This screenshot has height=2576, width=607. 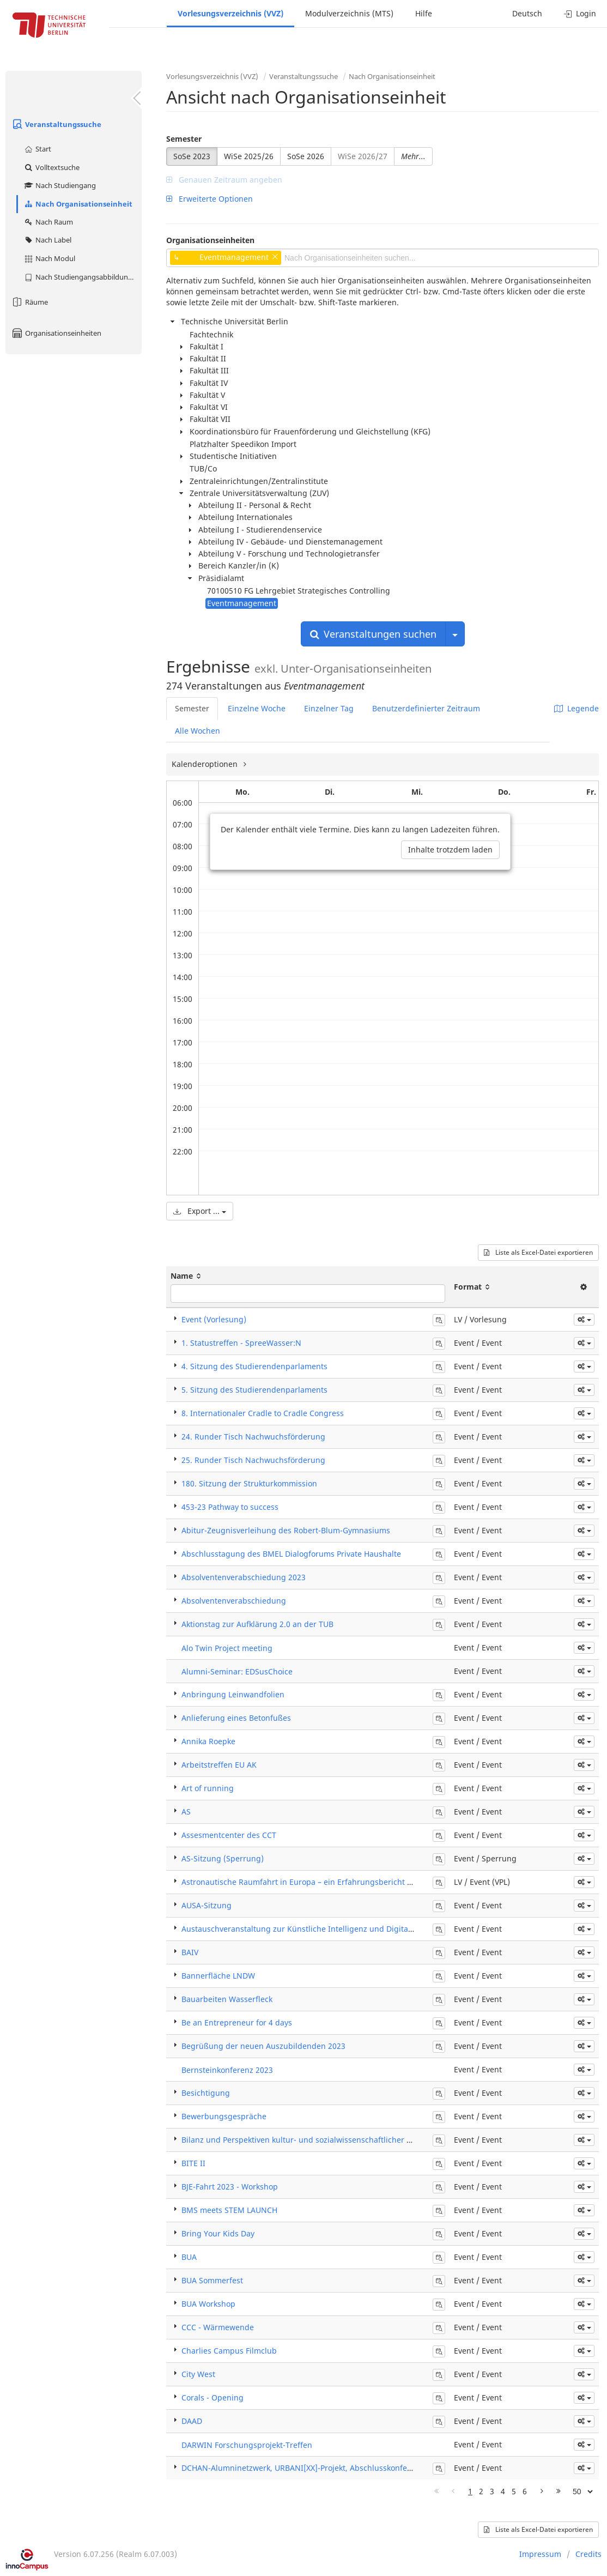 What do you see at coordinates (223, 2116) in the screenshot?
I see `Bewerbungsgespräche` at bounding box center [223, 2116].